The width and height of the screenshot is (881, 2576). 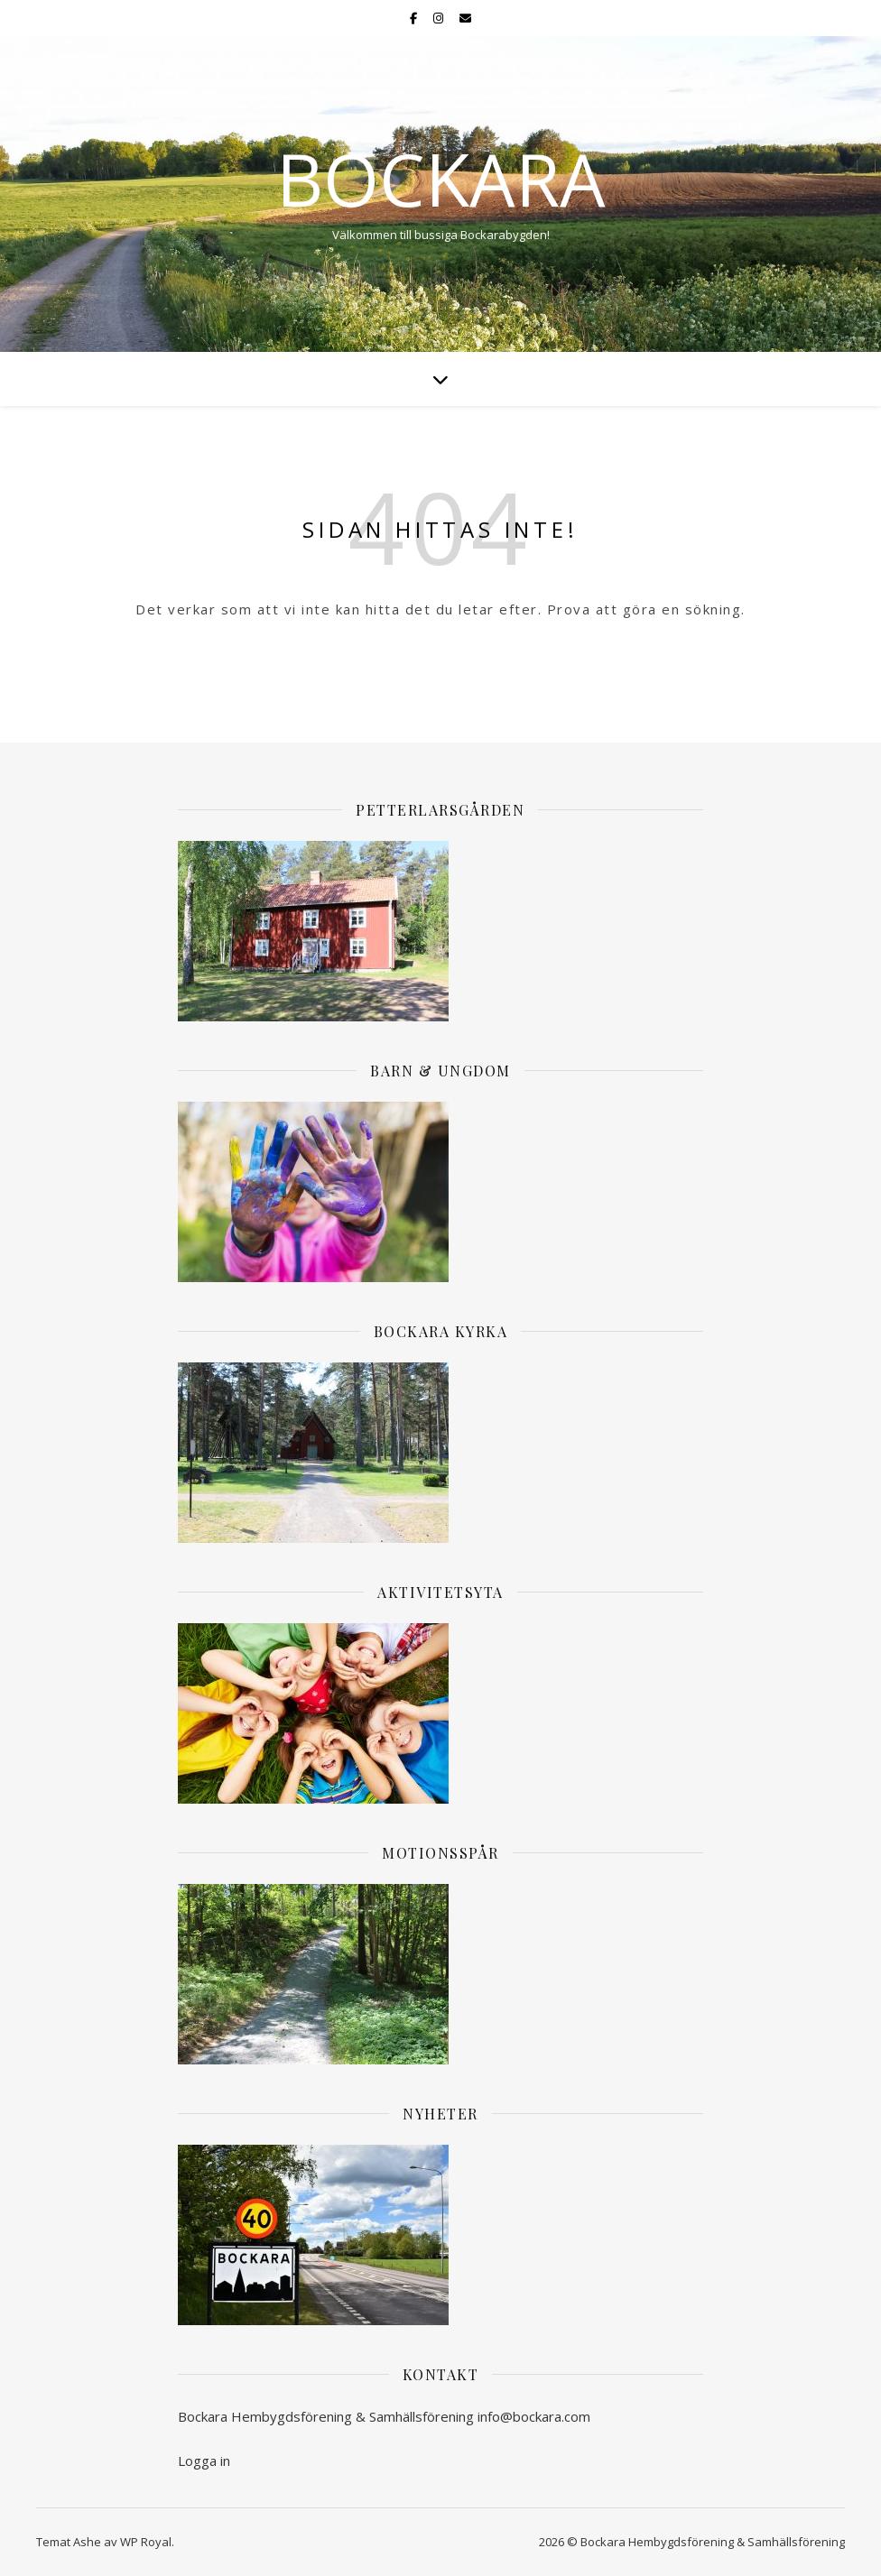 I want to click on Bockara, so click(x=441, y=179).